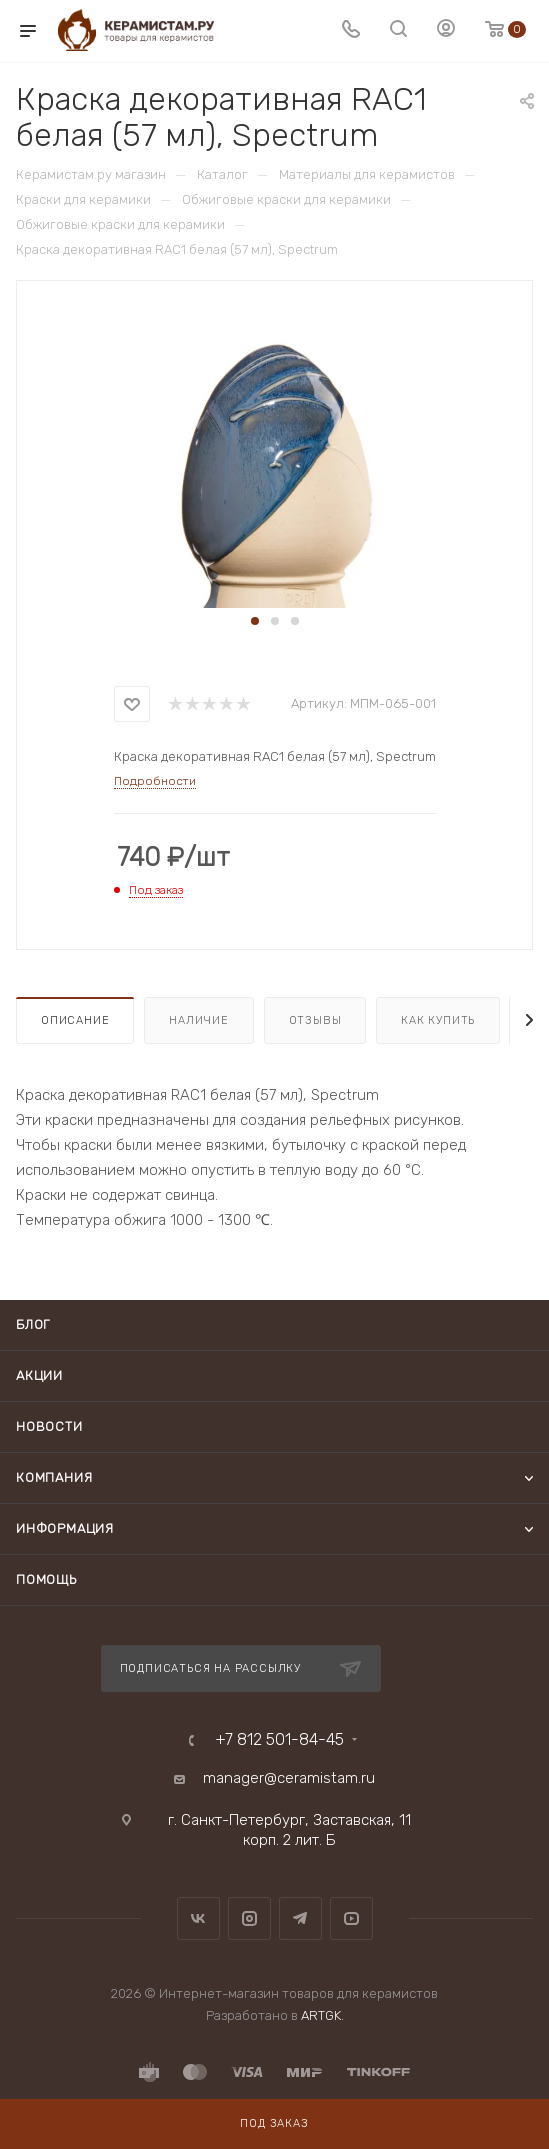 Image resolution: width=549 pixels, height=2149 pixels. Describe the element at coordinates (46, 1579) in the screenshot. I see `Помощь` at that location.